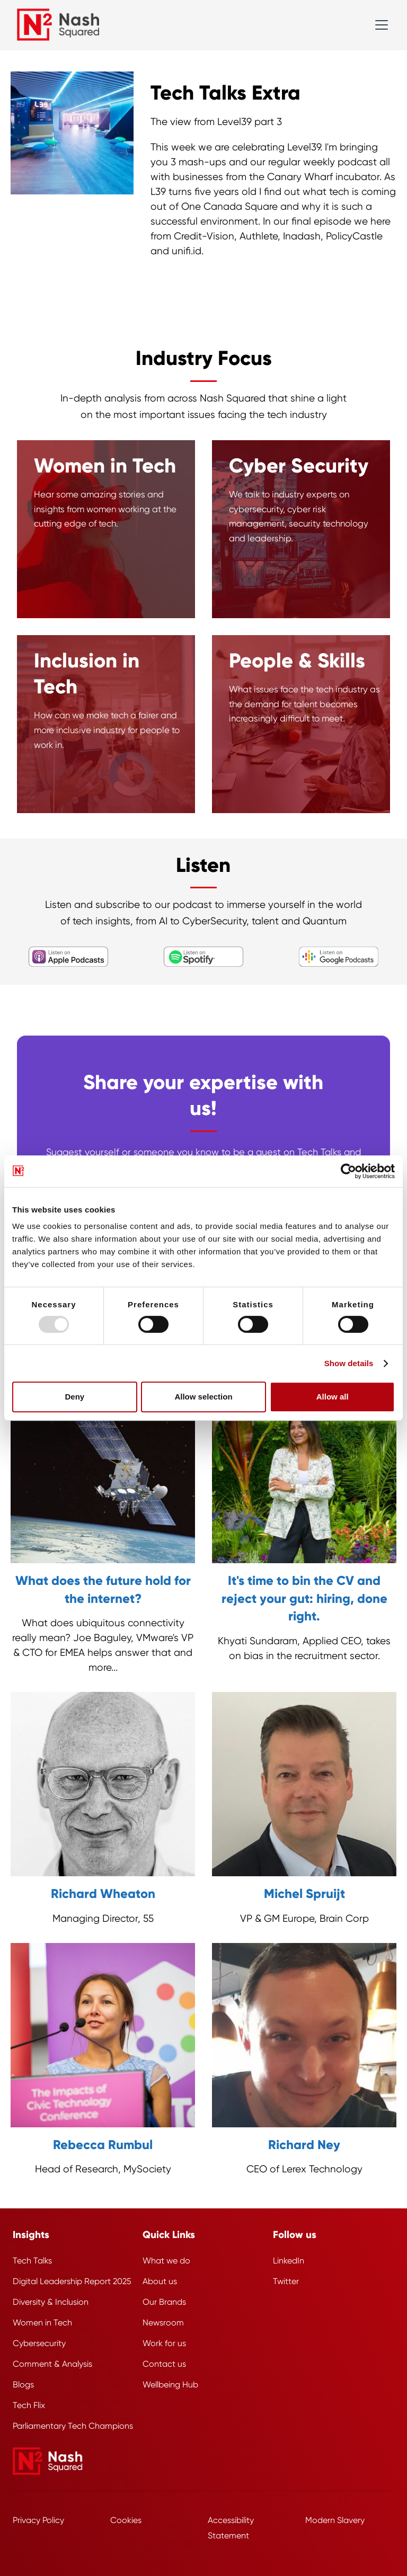 The height and width of the screenshot is (2576, 407). What do you see at coordinates (335, 2520) in the screenshot?
I see `Modern Slavery` at bounding box center [335, 2520].